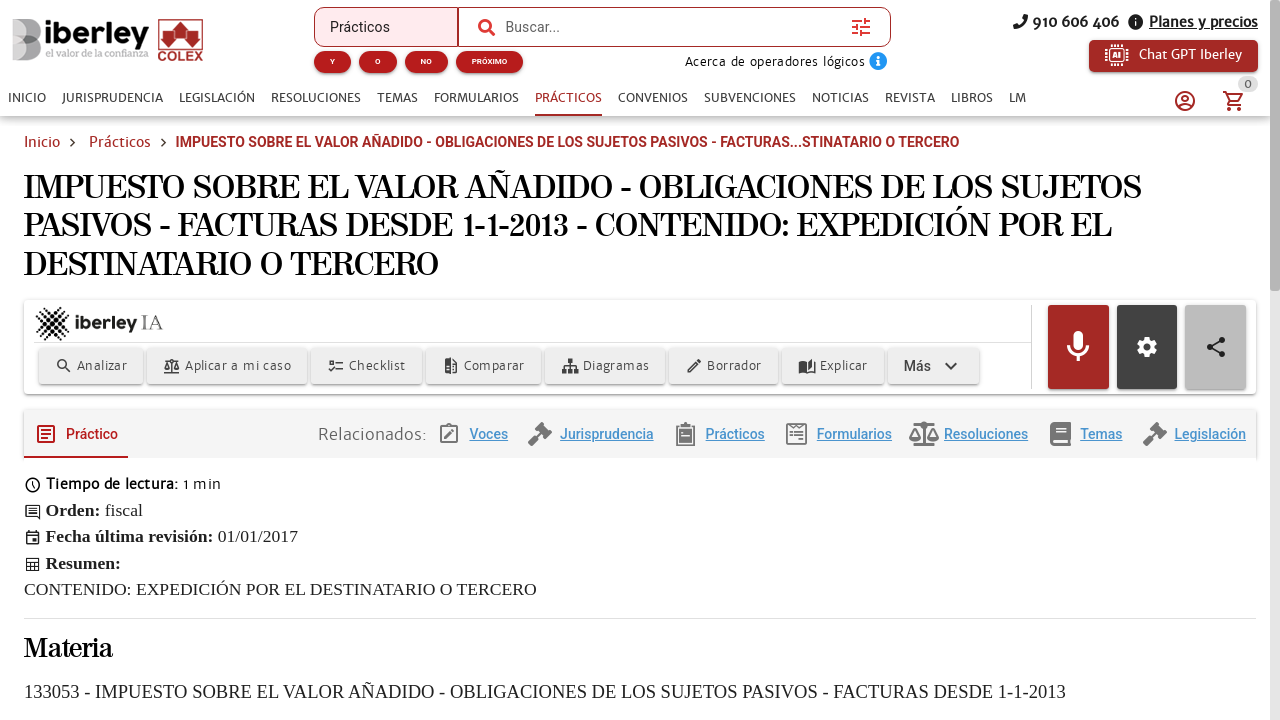 The height and width of the screenshot is (720, 1280). What do you see at coordinates (27, 98) in the screenshot?
I see `[tab]` at bounding box center [27, 98].